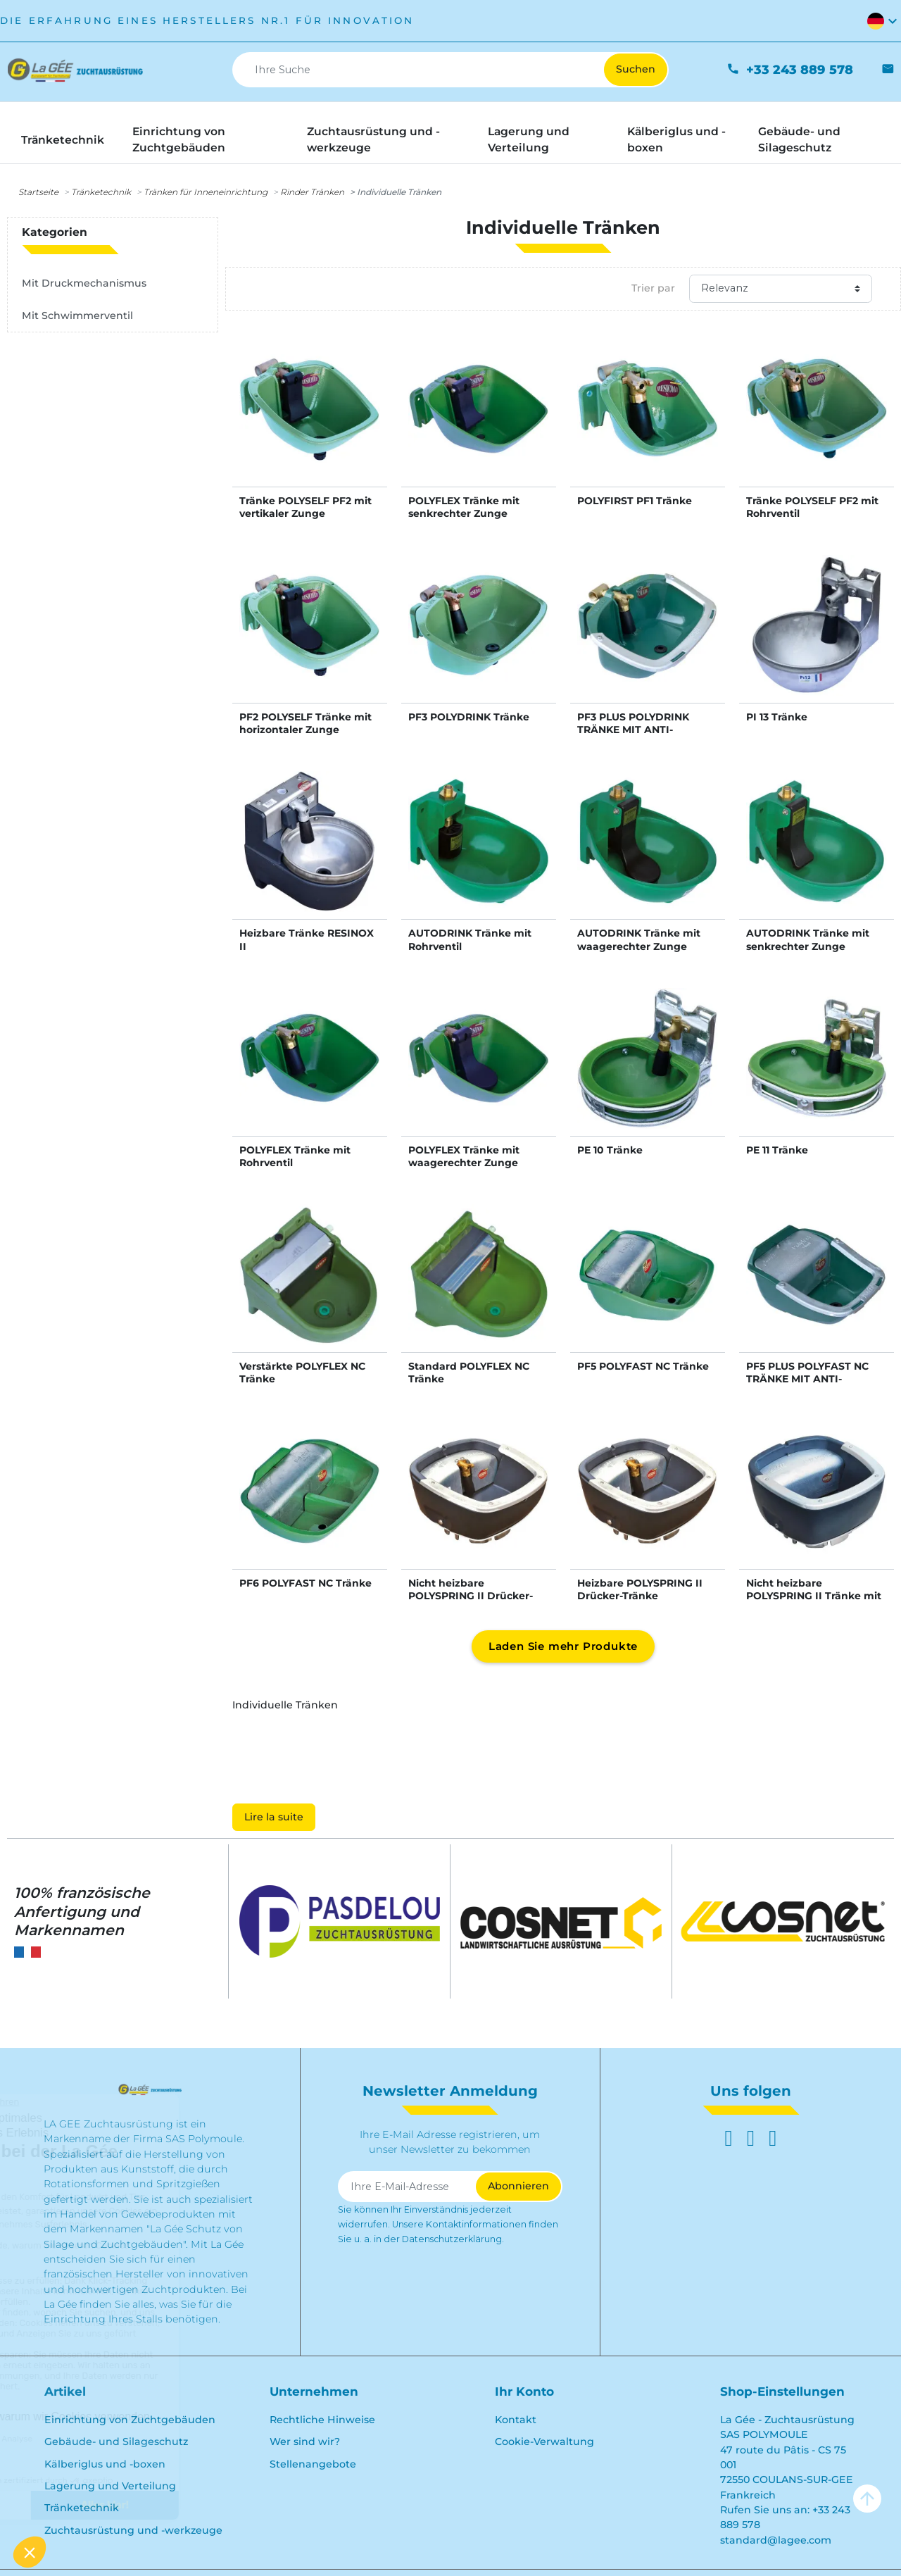 This screenshot has height=2576, width=901. What do you see at coordinates (775, 2540) in the screenshot?
I see `standard@lagee.com` at bounding box center [775, 2540].